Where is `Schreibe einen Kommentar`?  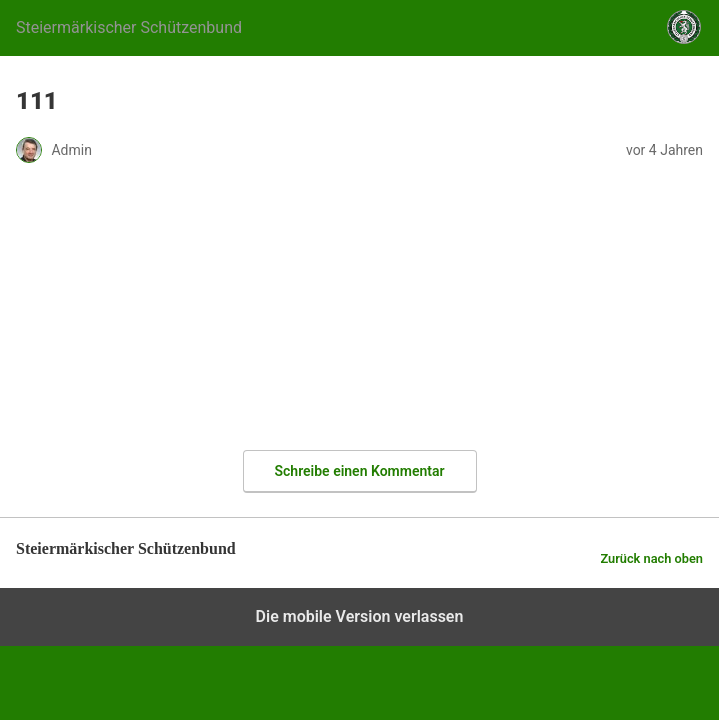
Schreibe einen Kommentar is located at coordinates (360, 471).